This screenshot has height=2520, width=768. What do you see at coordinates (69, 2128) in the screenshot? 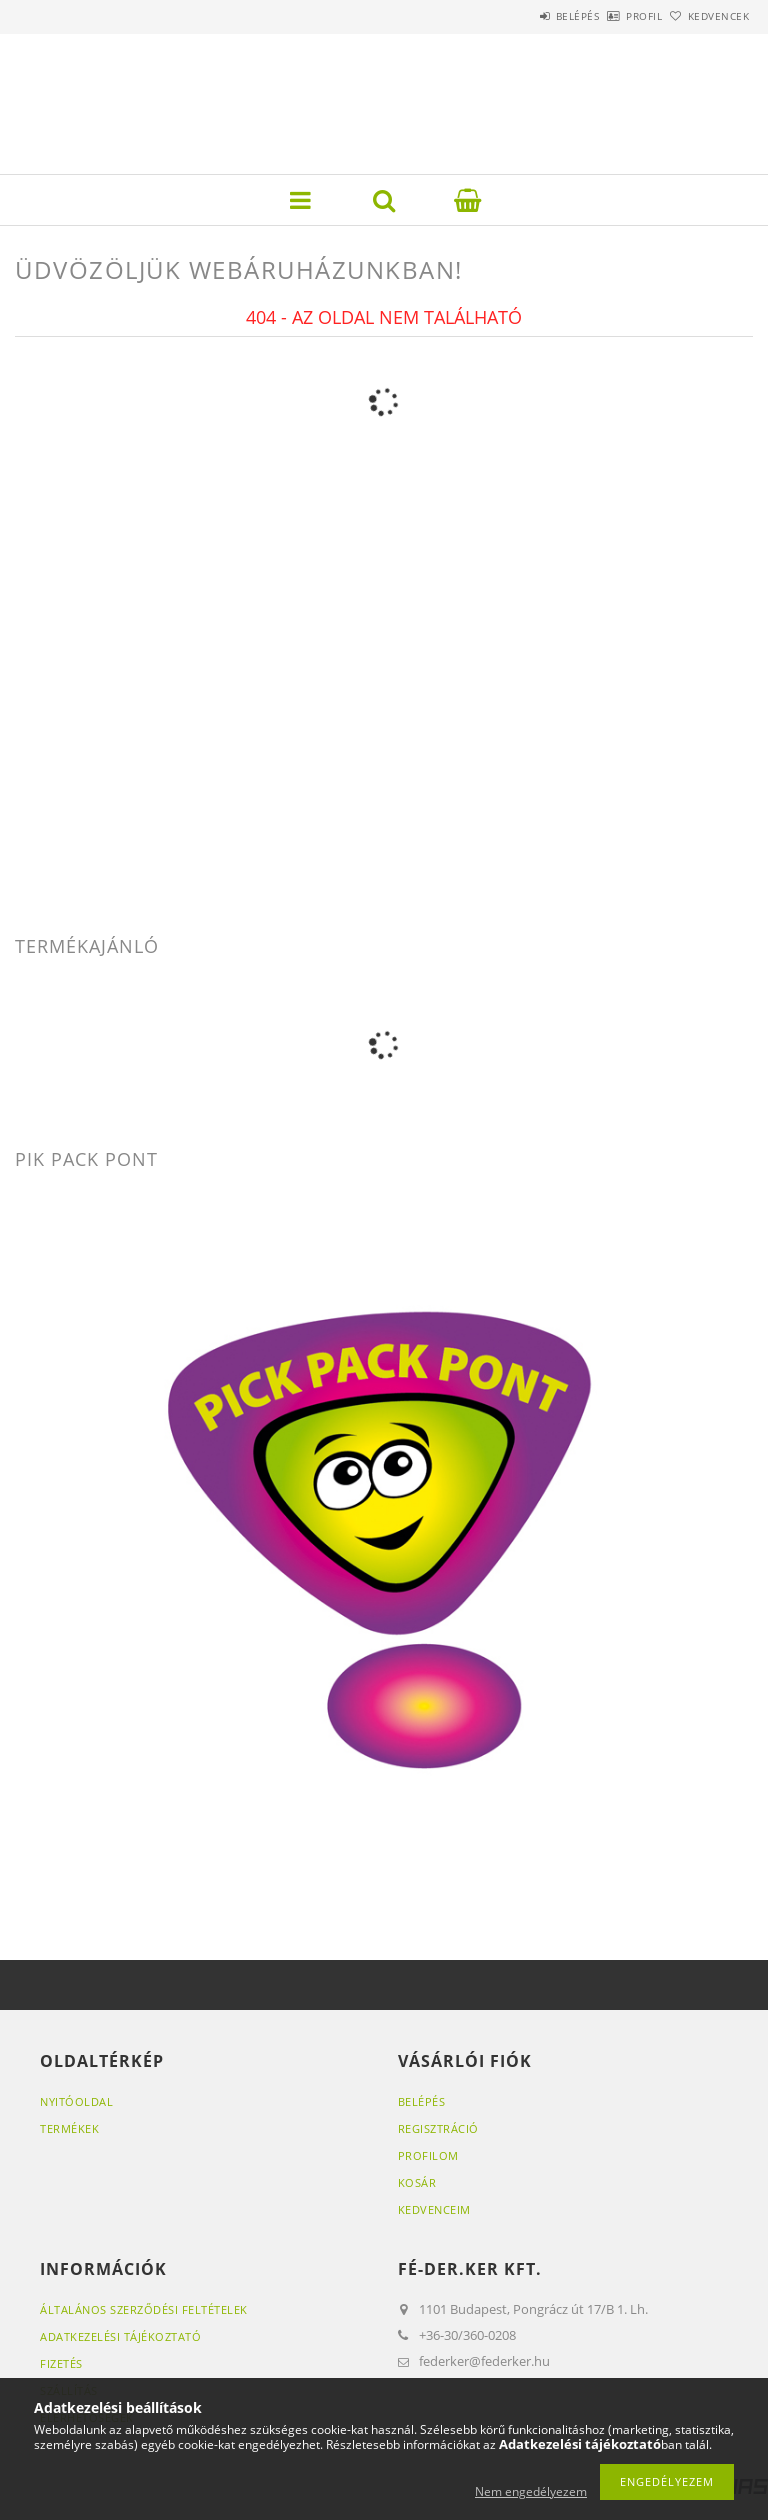
I see `Termékek` at bounding box center [69, 2128].